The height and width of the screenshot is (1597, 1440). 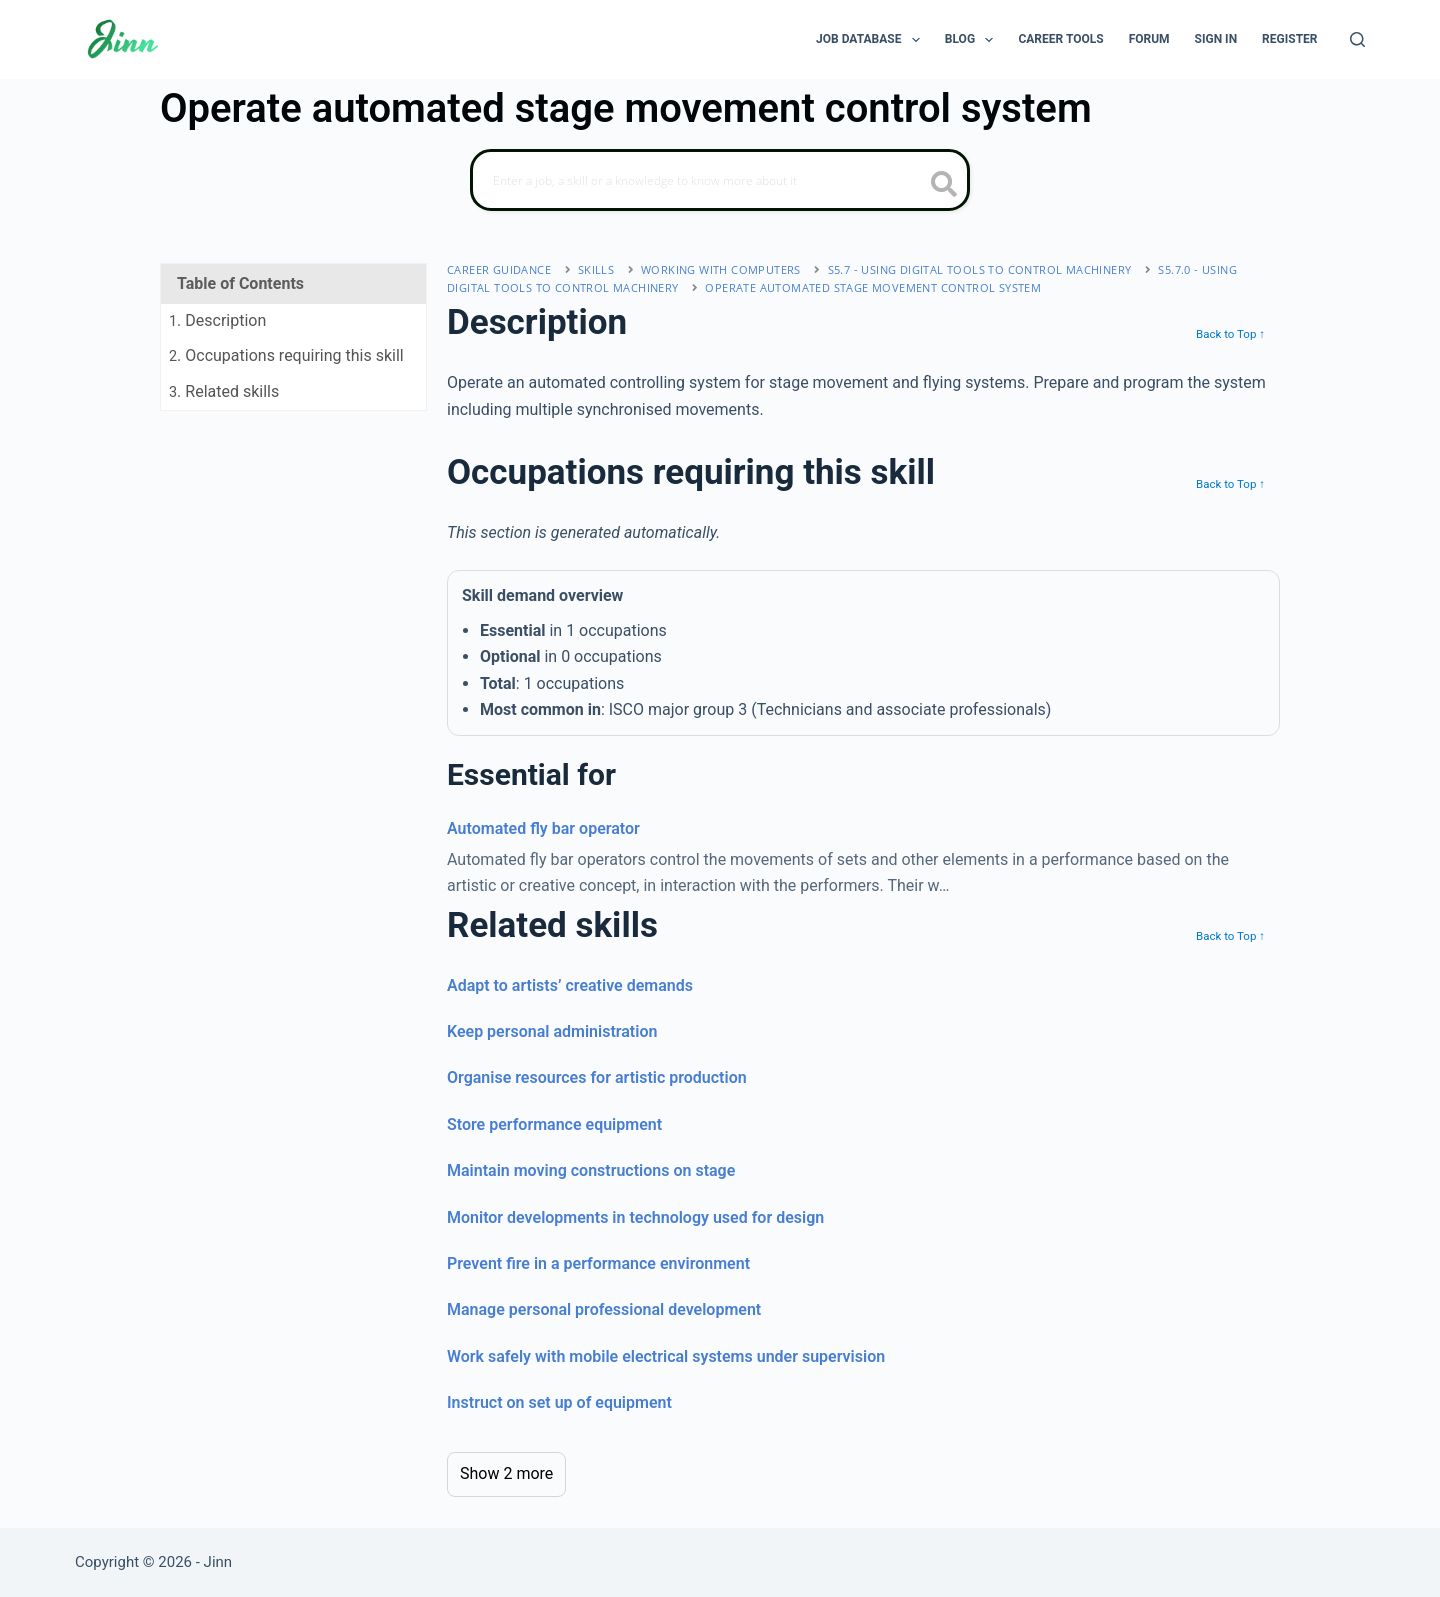 I want to click on Automated fly bar operator, so click(x=543, y=828).